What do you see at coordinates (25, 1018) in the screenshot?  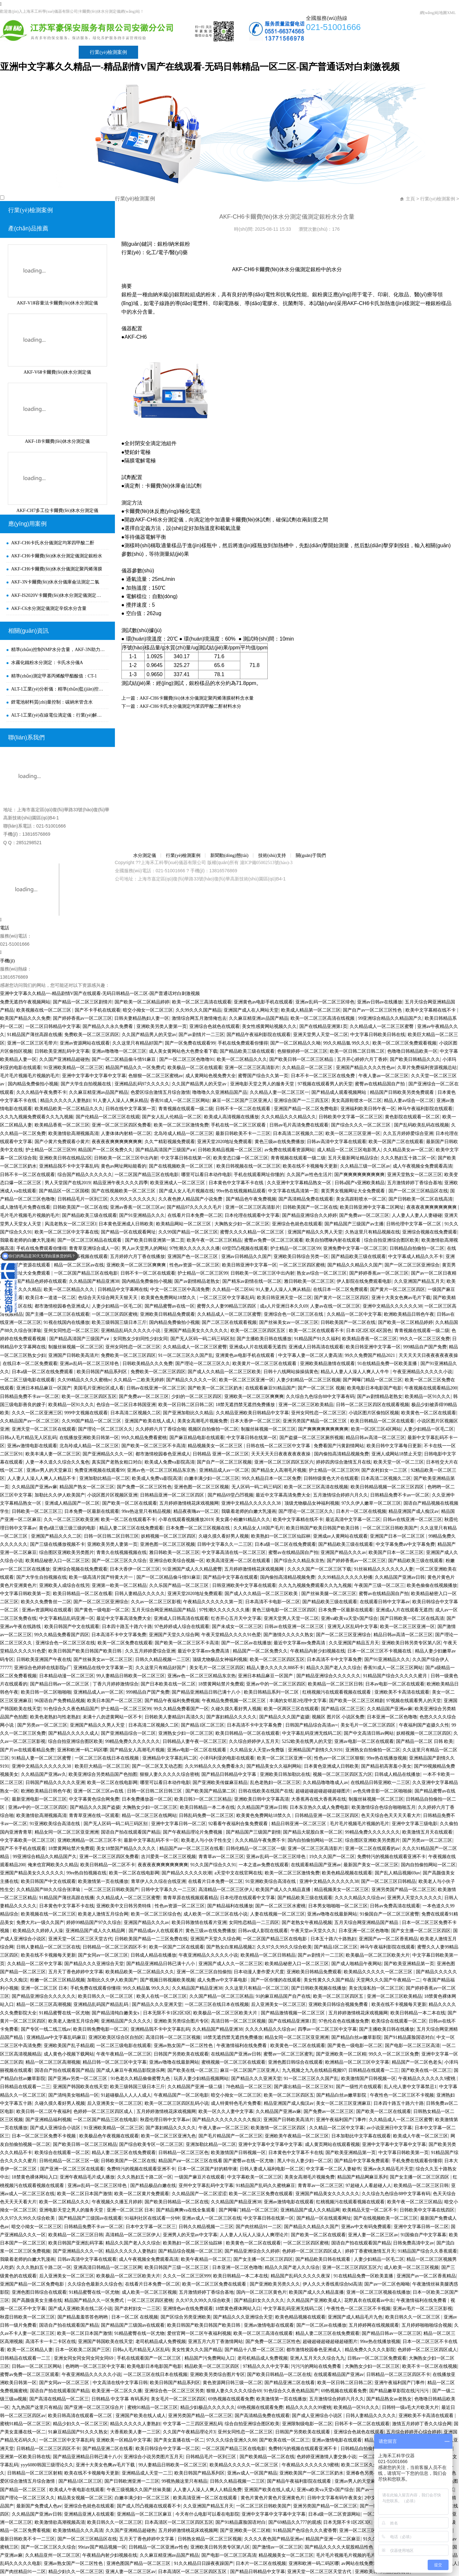 I see `欧美国产精品久久久免费` at bounding box center [25, 1018].